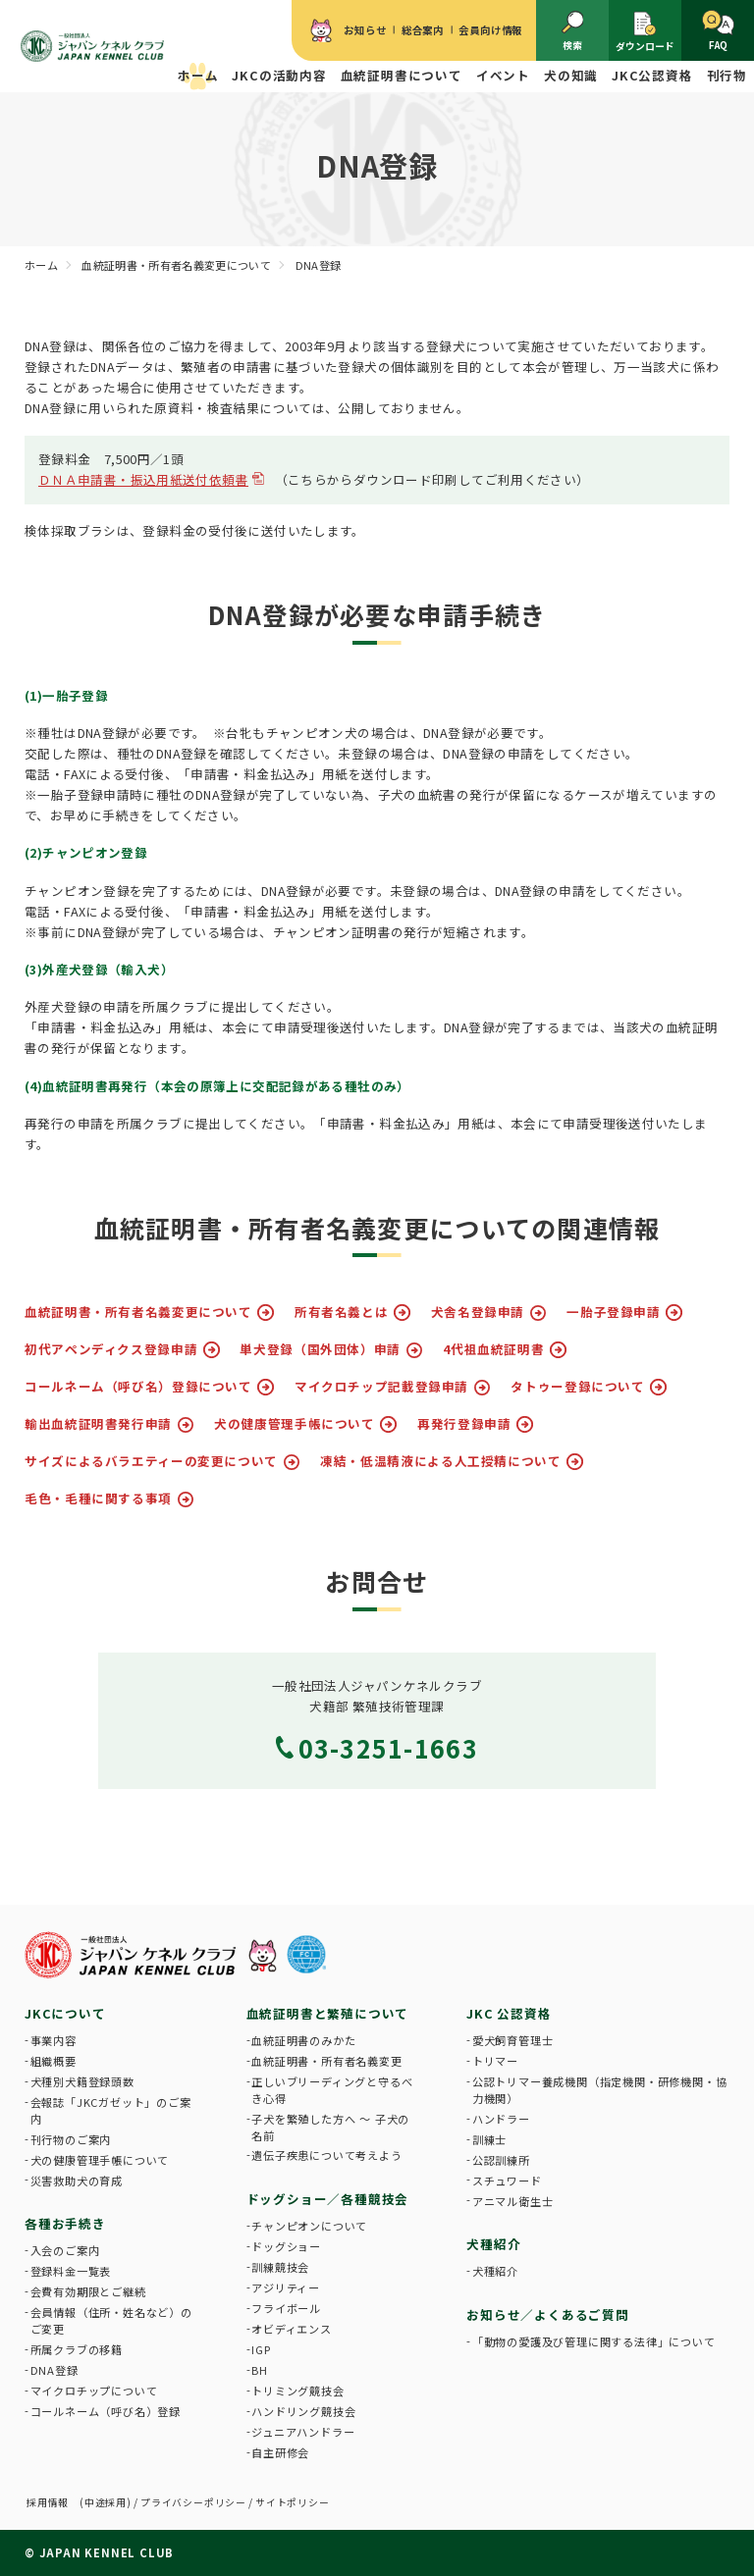  What do you see at coordinates (599, 2090) in the screenshot?
I see `公認トリマー養成機関（指定機関・研修機関・協力機関）` at bounding box center [599, 2090].